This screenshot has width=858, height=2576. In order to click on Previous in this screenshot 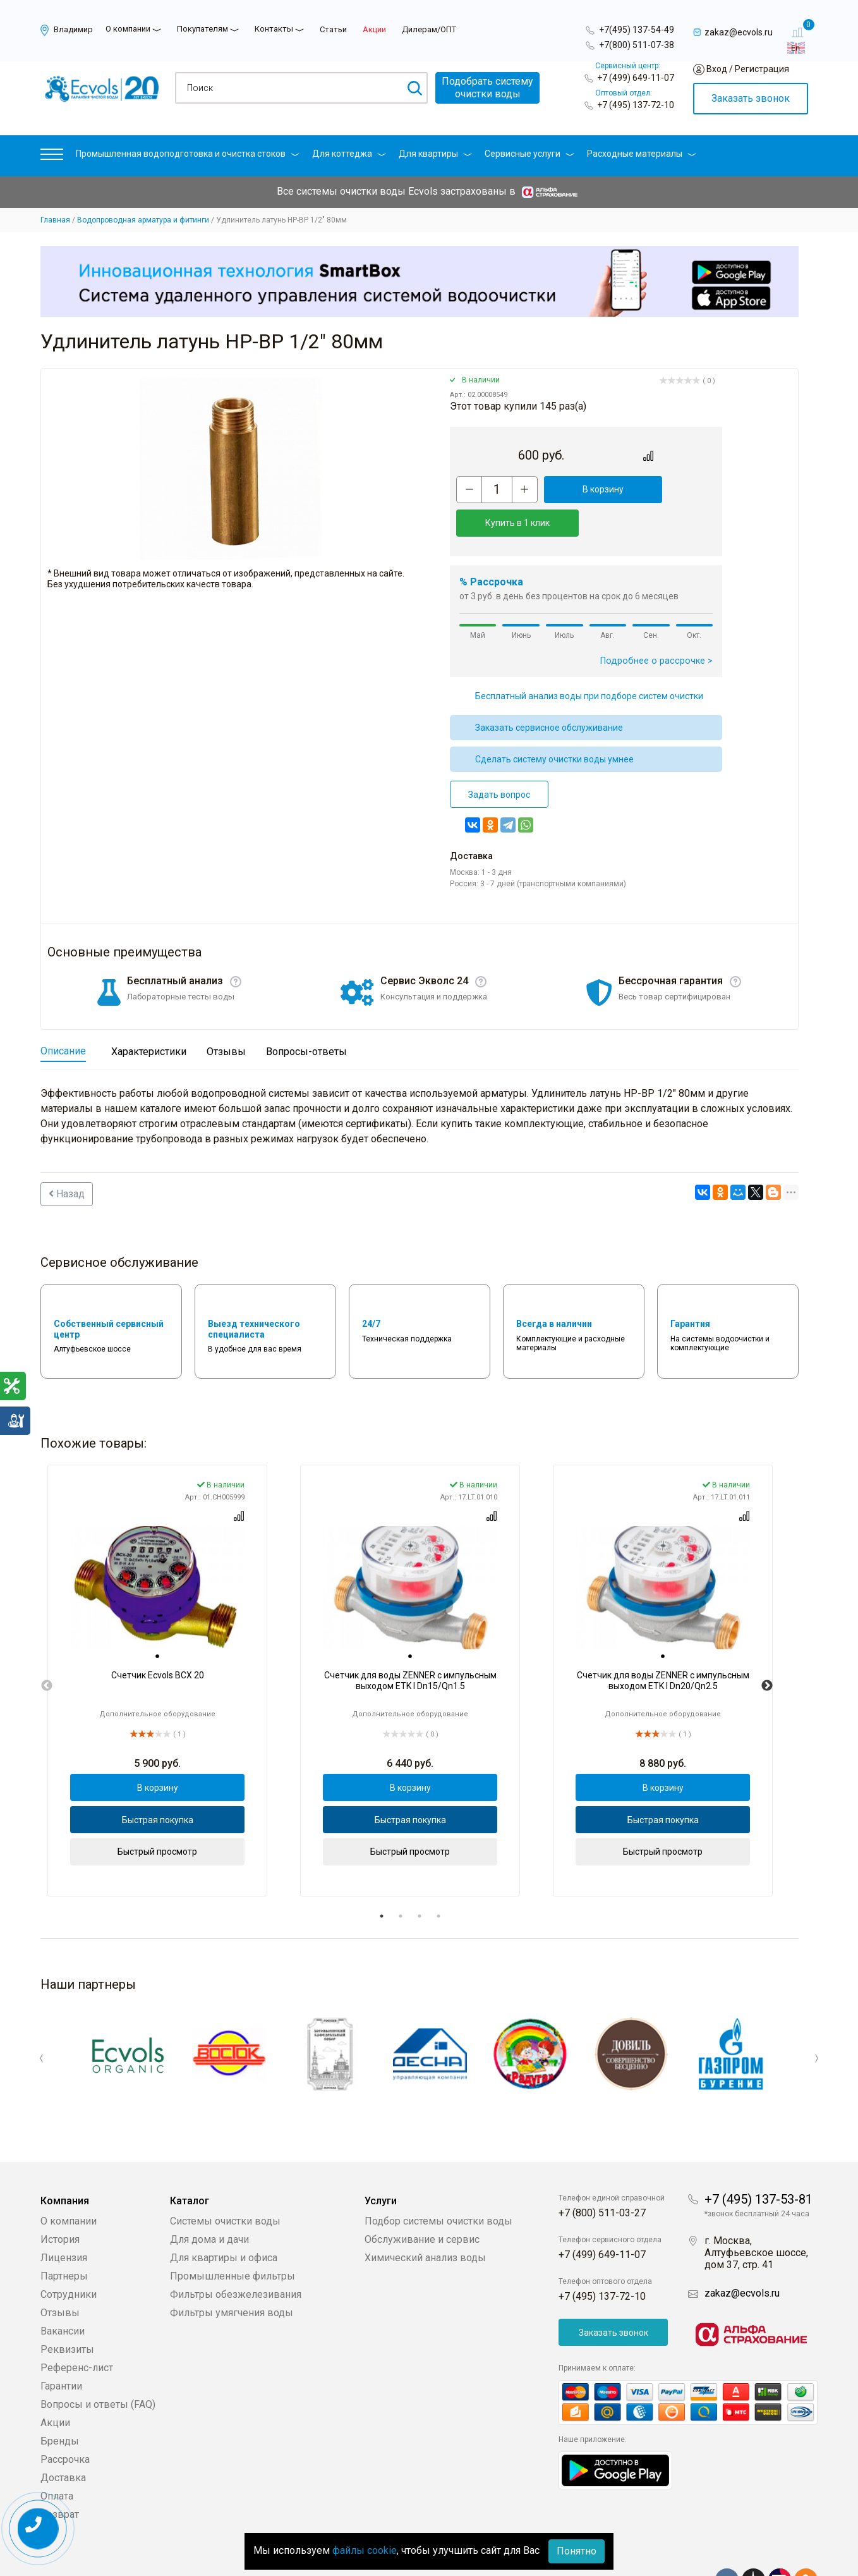, I will do `click(46, 1652)`.